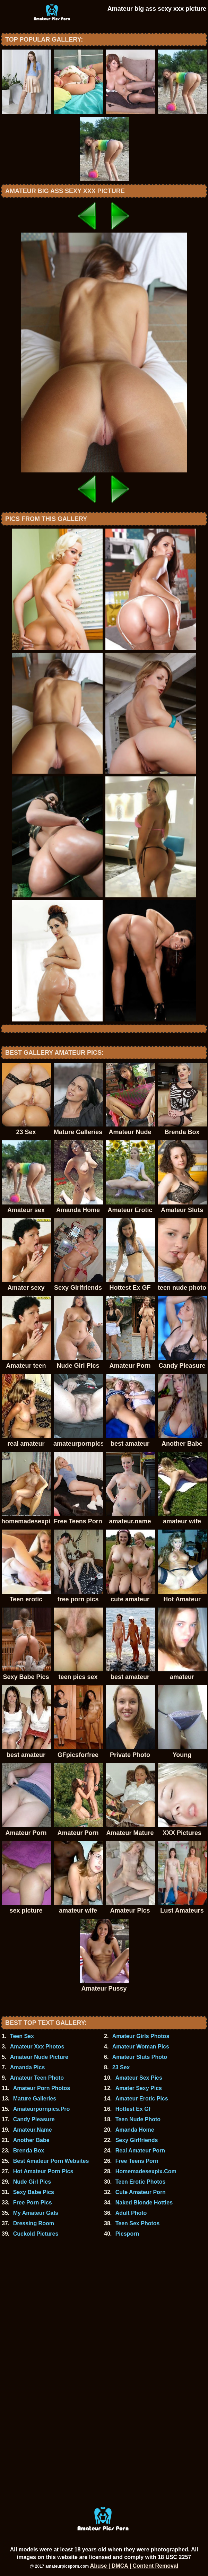 The width and height of the screenshot is (208, 2576). Describe the element at coordinates (136, 2161) in the screenshot. I see `Free Teens Porn` at that location.